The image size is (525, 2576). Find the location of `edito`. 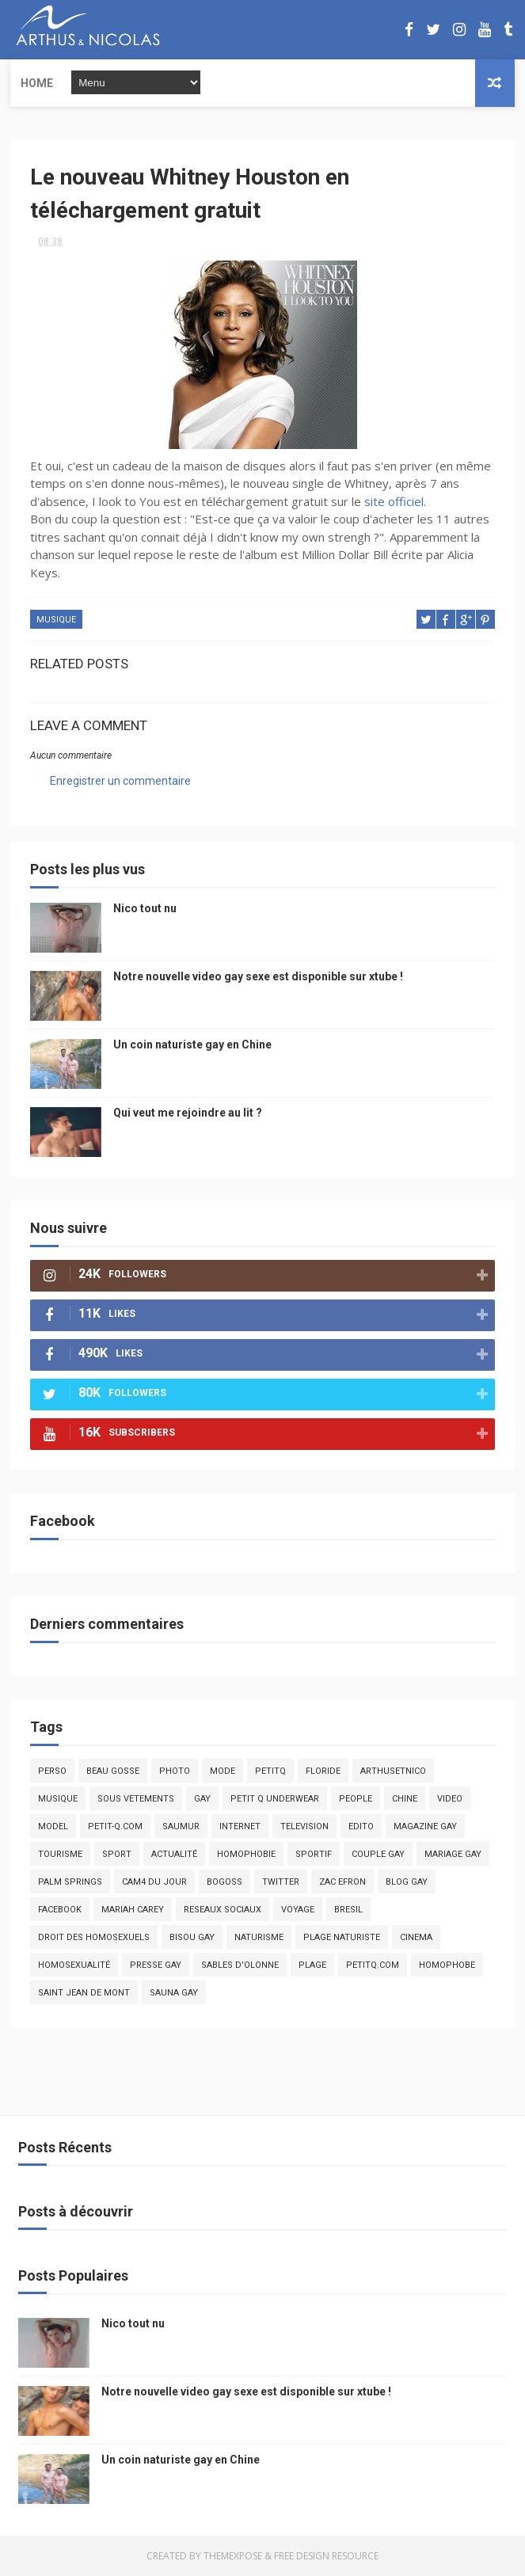

edito is located at coordinates (361, 1826).